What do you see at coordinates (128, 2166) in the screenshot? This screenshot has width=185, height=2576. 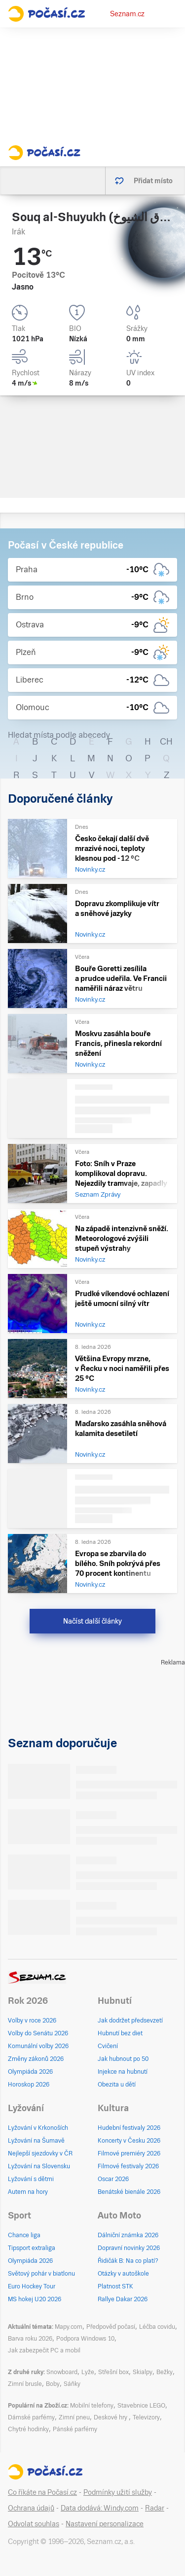 I see `Filmové festivaly 2026` at bounding box center [128, 2166].